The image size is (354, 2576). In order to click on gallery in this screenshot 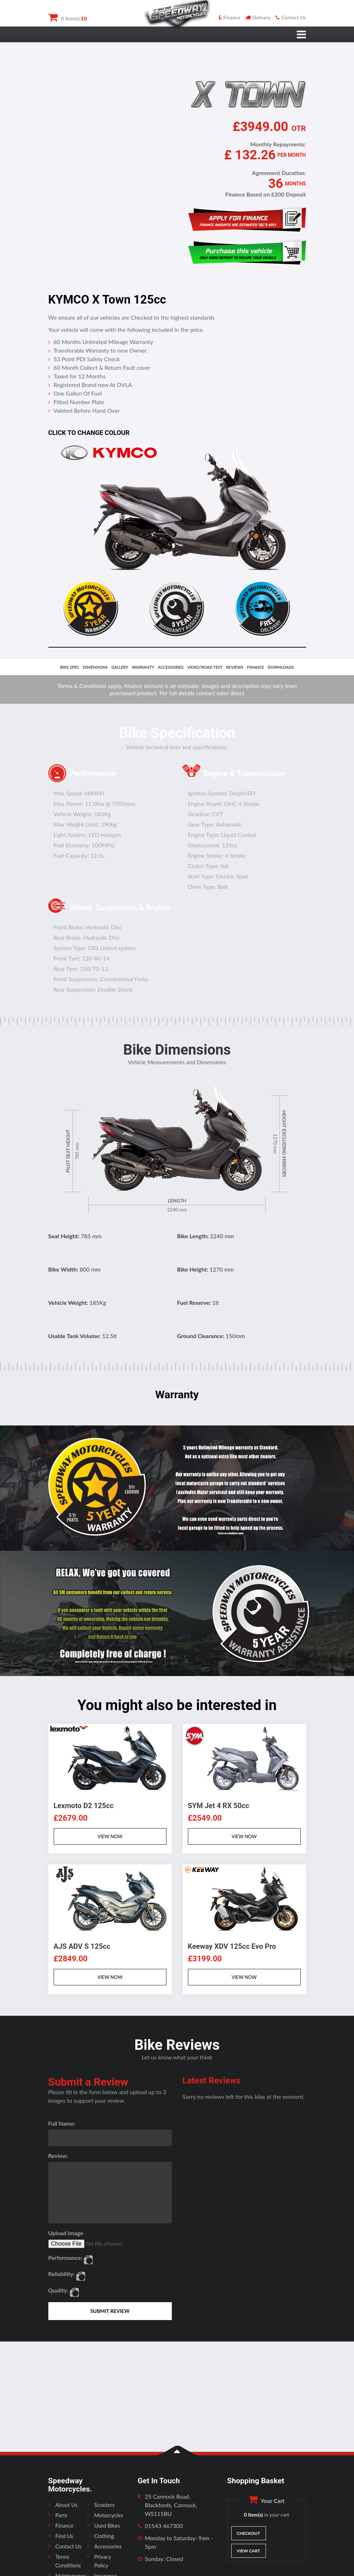, I will do `click(119, 667)`.